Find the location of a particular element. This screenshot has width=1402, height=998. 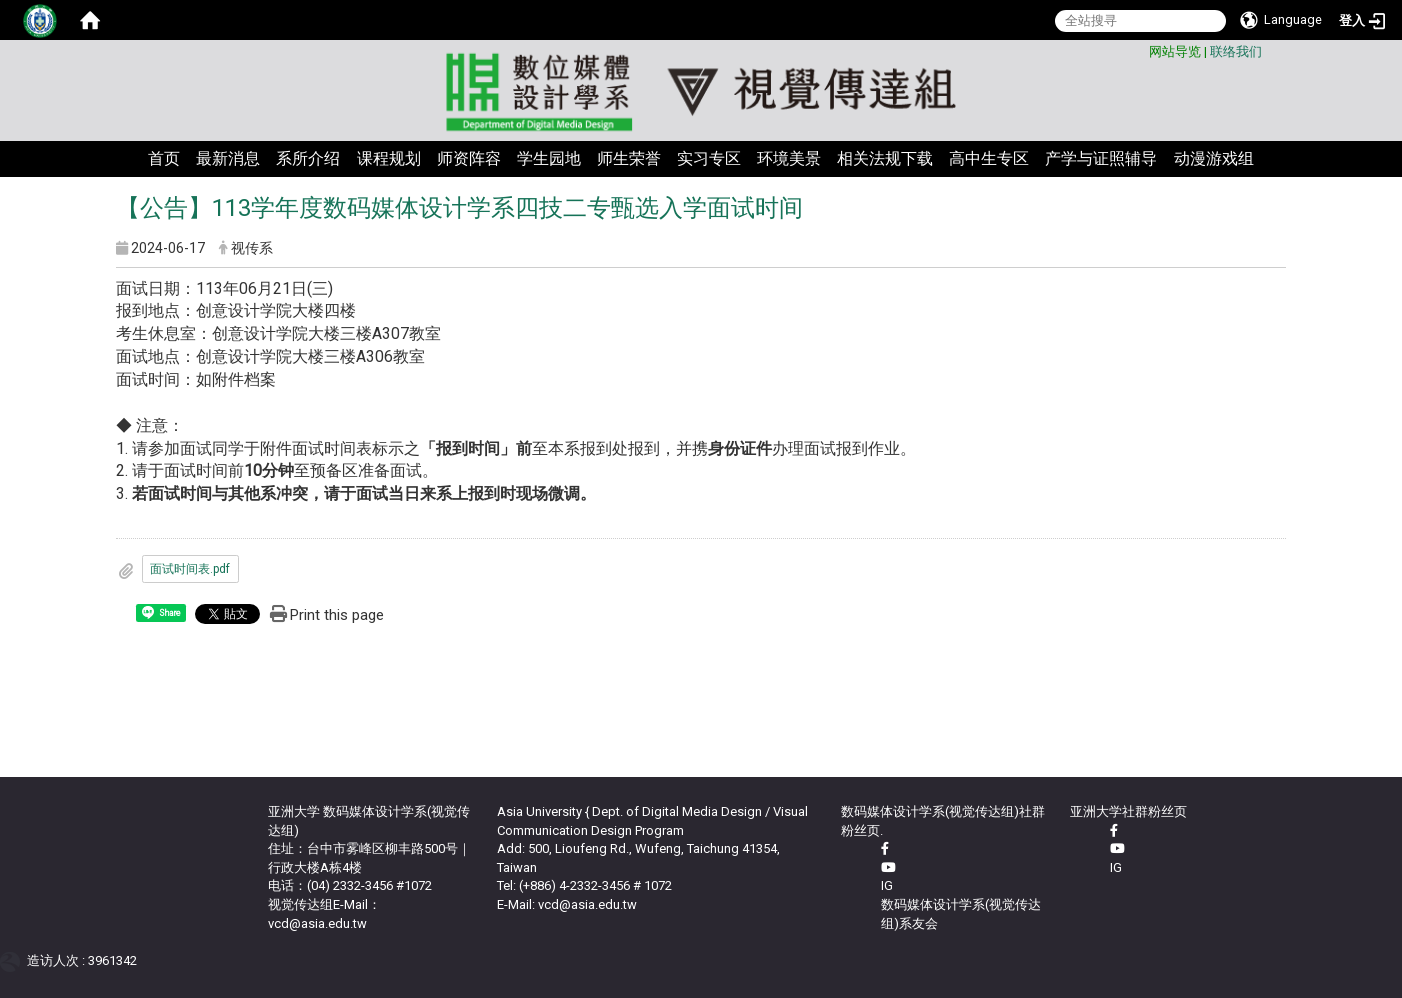

学生园地 is located at coordinates (549, 158).